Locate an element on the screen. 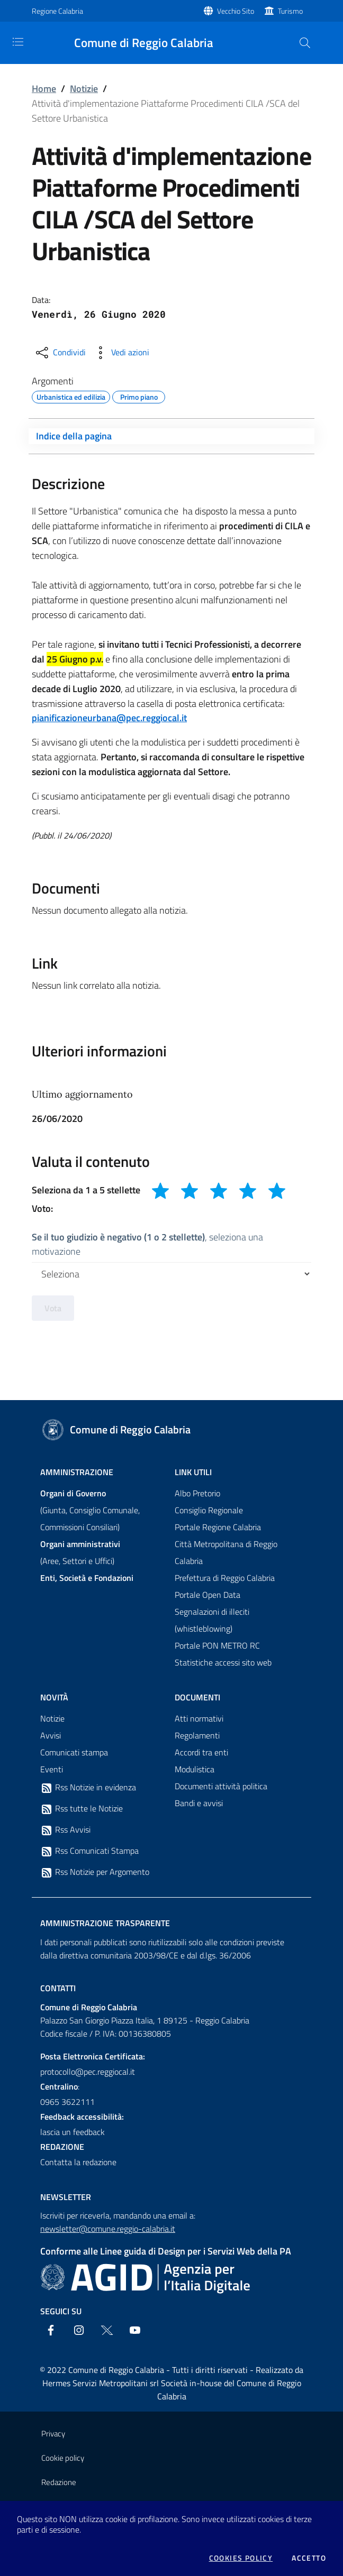 This screenshot has width=343, height=2576. Eventi is located at coordinates (51, 1769).